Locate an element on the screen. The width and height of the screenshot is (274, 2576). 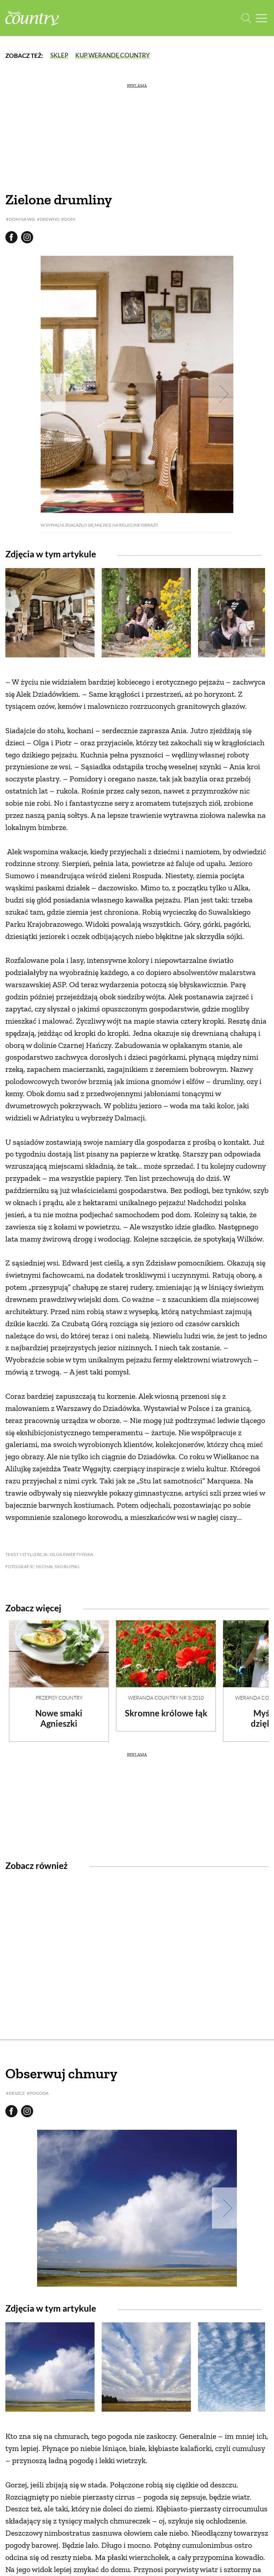
[Menu mobilne] is located at coordinates (261, 18).